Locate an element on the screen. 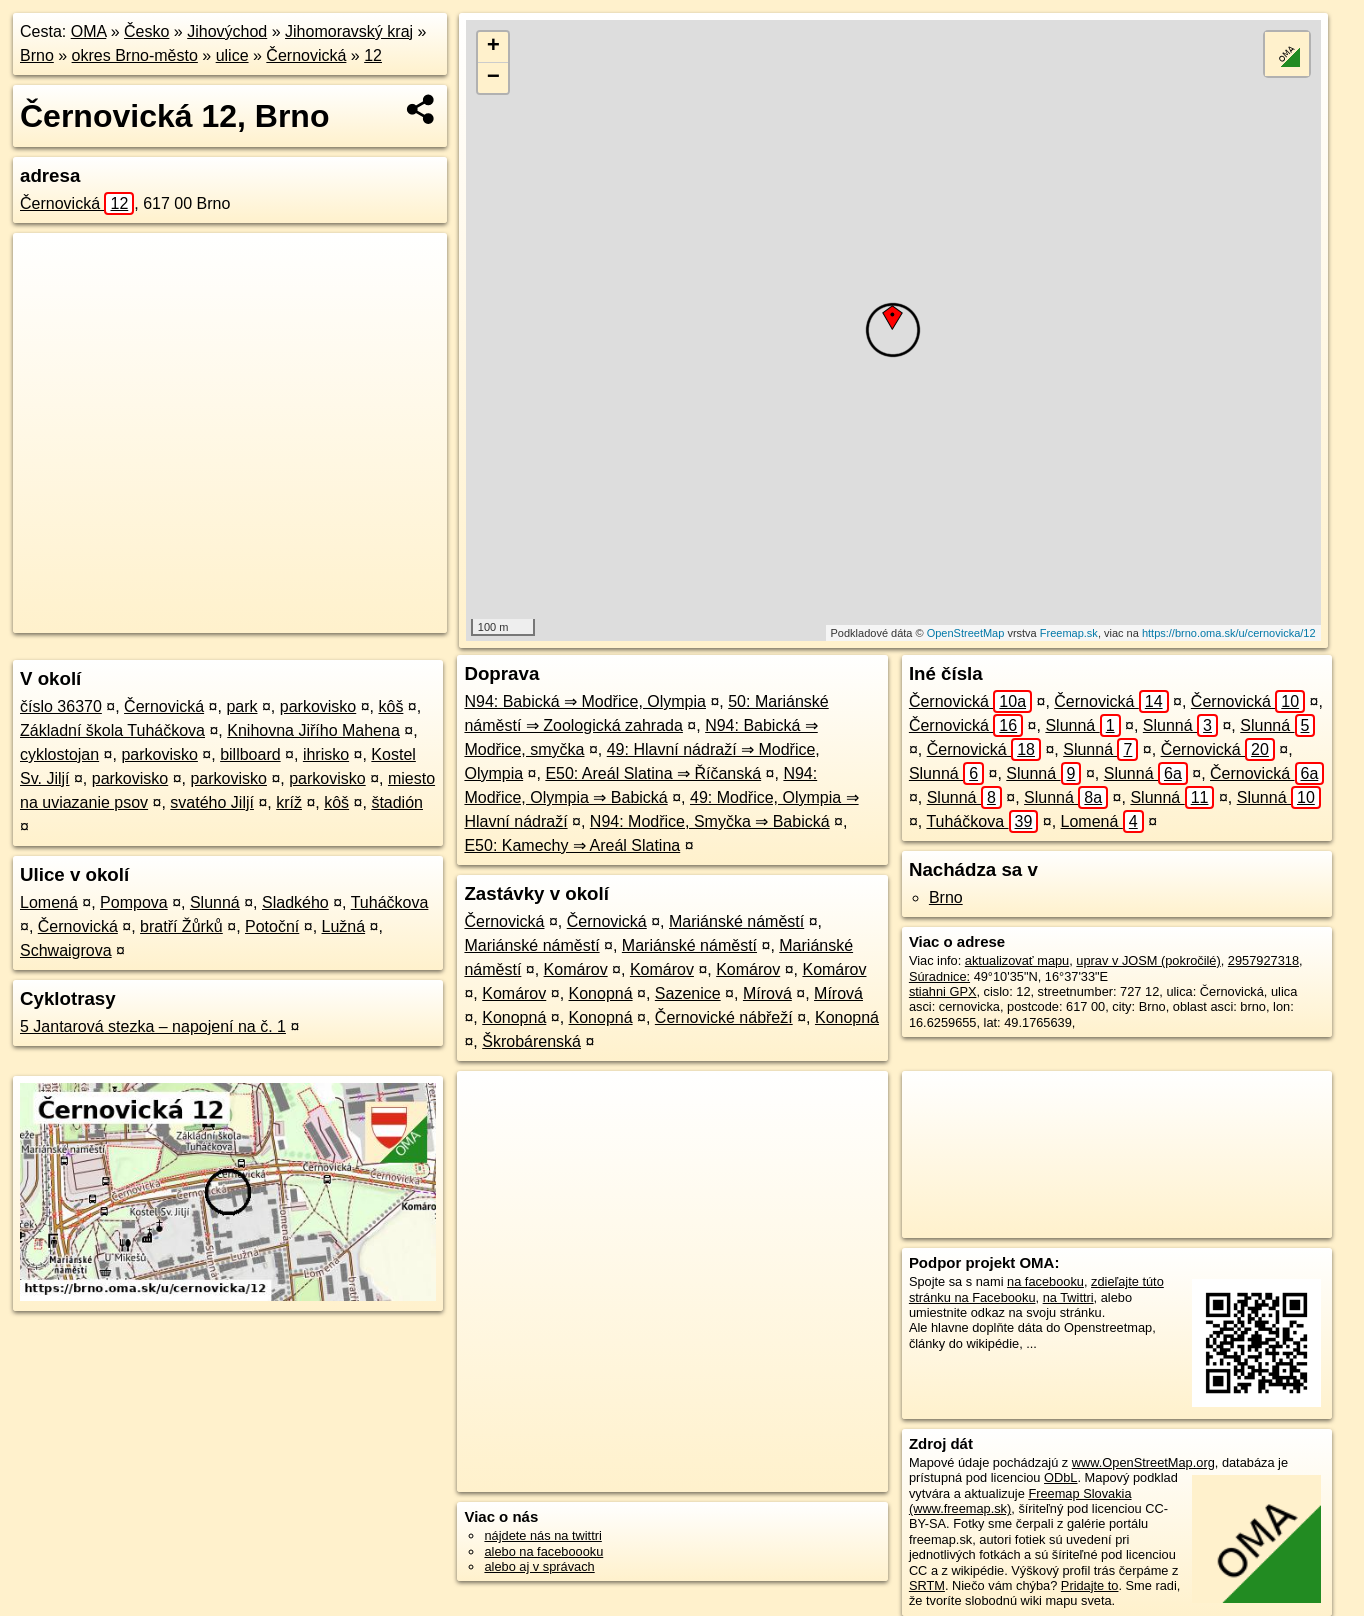 Image resolution: width=1364 pixels, height=1616 pixels. Sazenice is located at coordinates (688, 993).